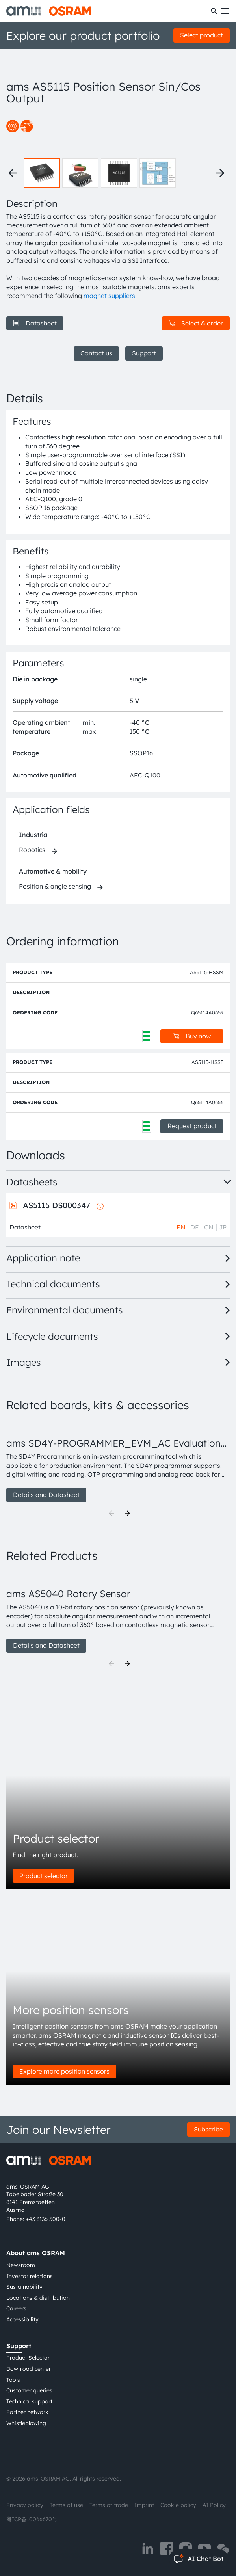  Describe the element at coordinates (196, 323) in the screenshot. I see `Select & order` at that location.